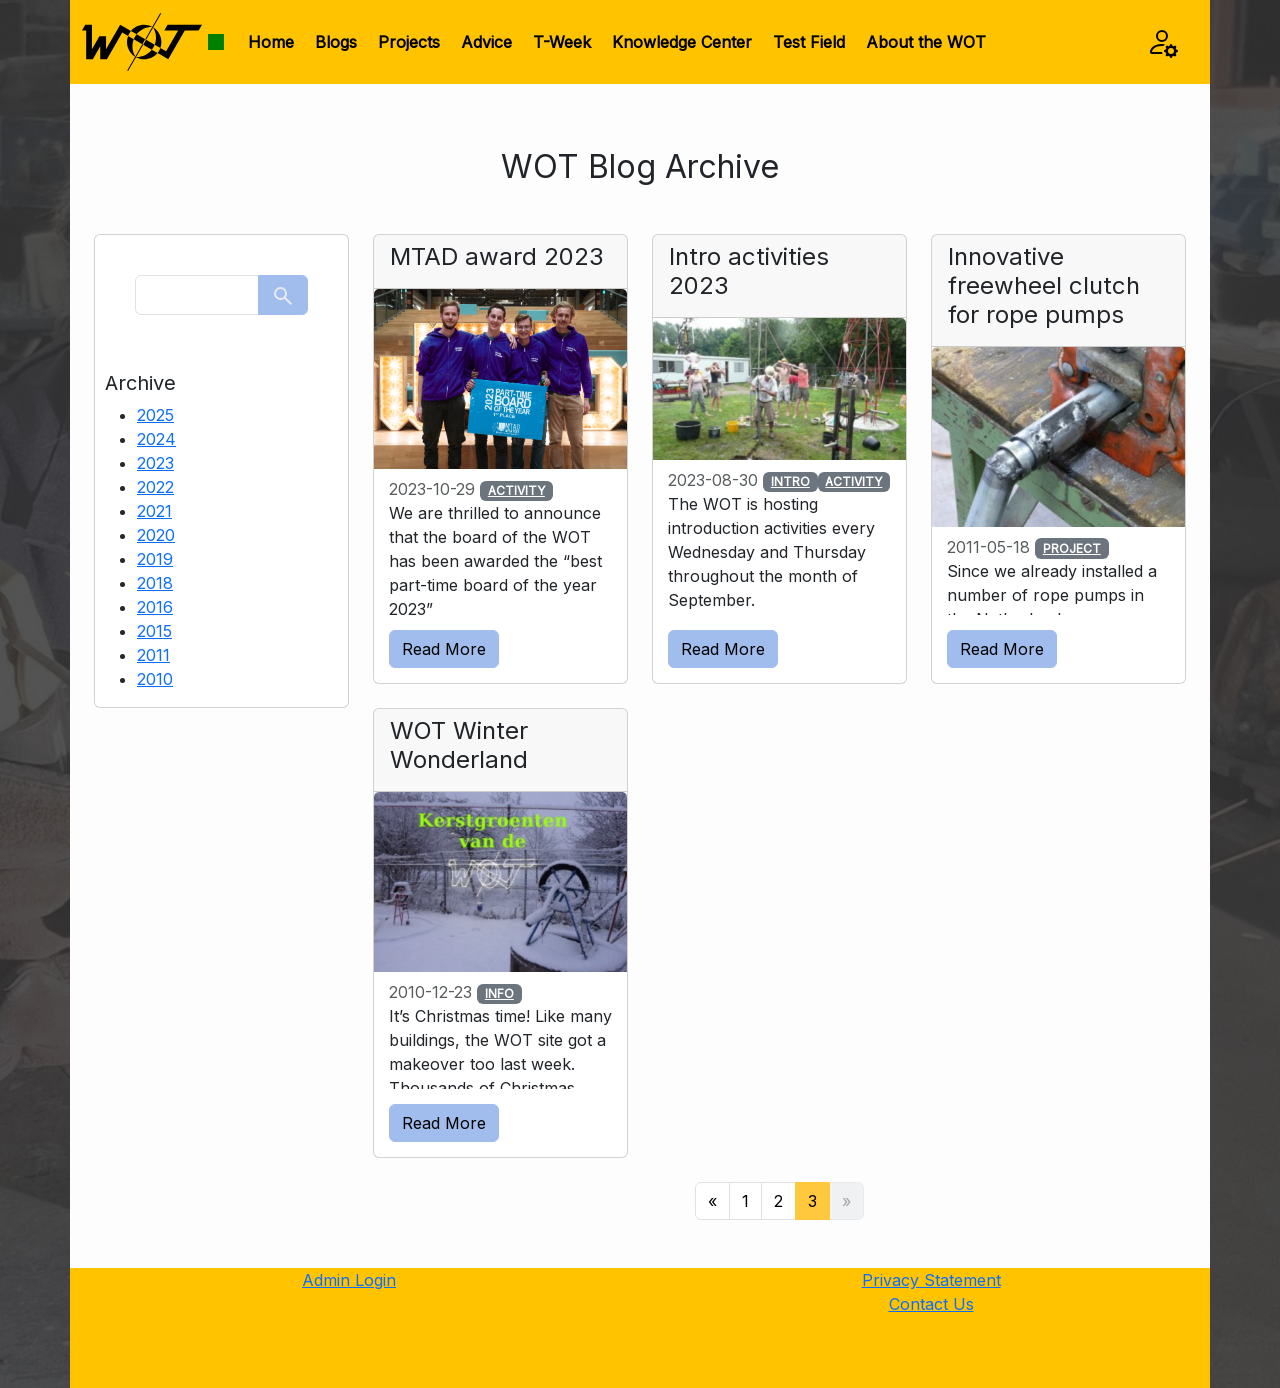 This screenshot has width=1280, height=1388. I want to click on Knowledge Center, so click(682, 42).